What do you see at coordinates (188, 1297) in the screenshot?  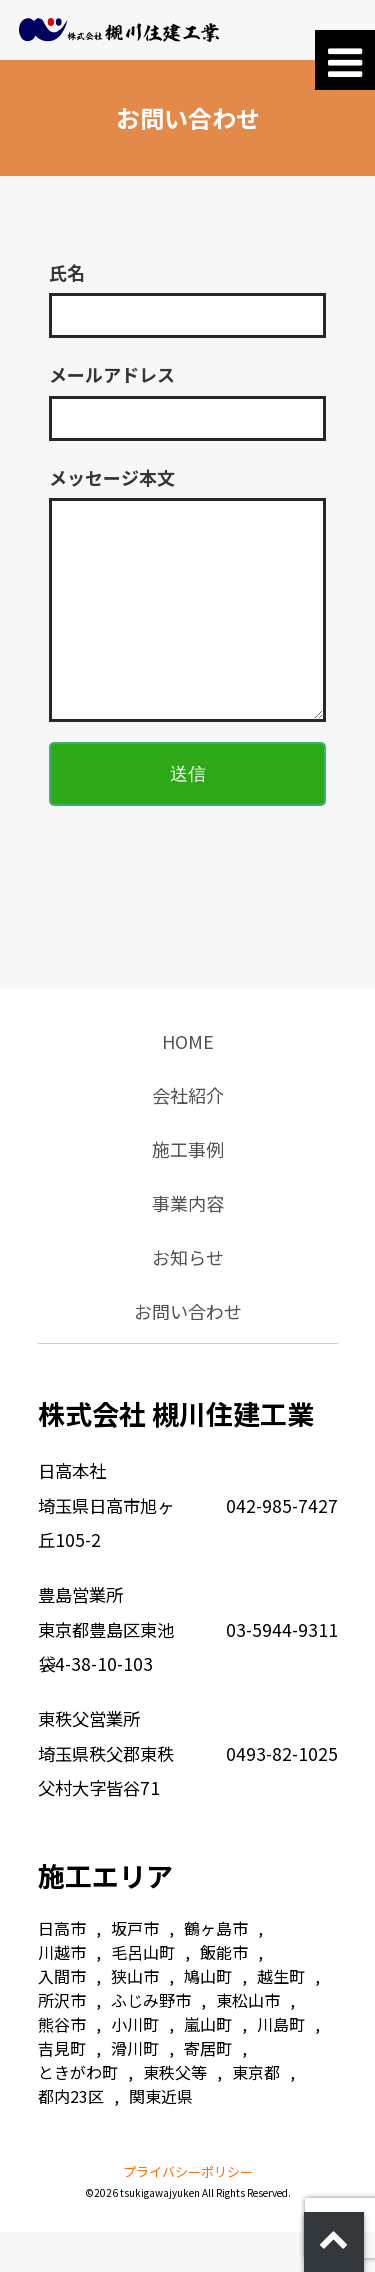 I see `お知らせ` at bounding box center [188, 1297].